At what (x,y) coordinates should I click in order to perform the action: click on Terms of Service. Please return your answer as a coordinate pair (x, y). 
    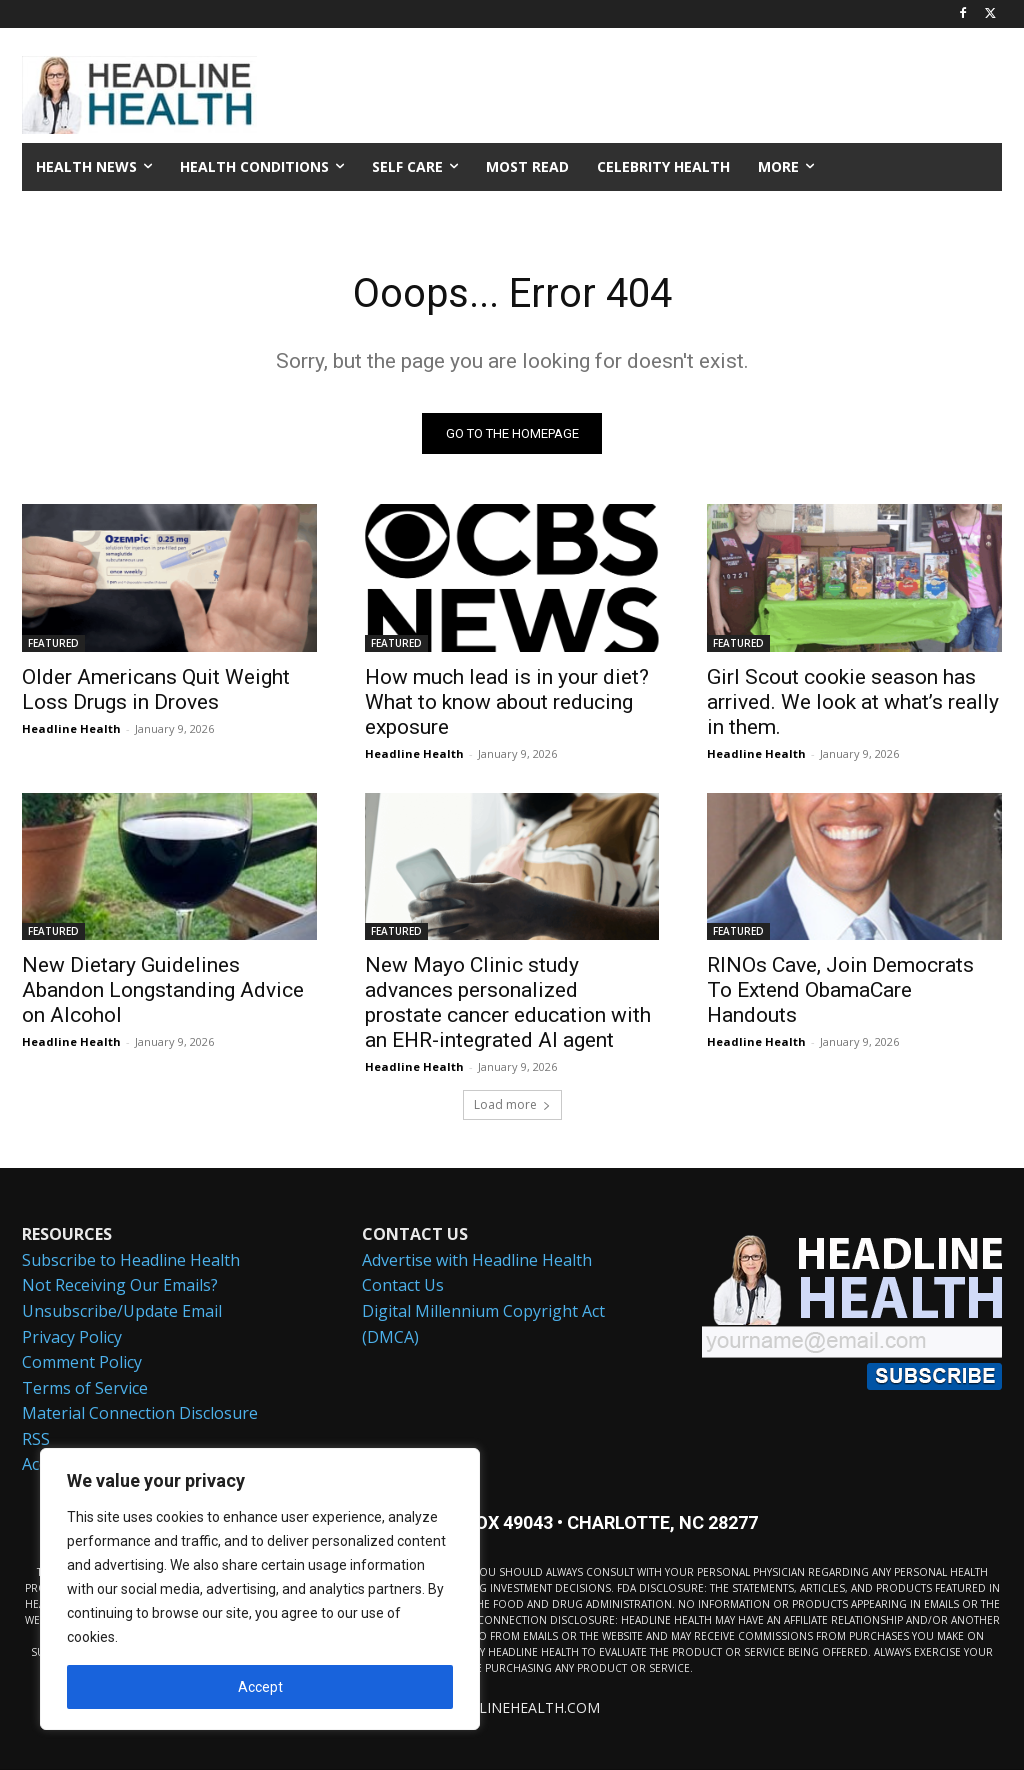
    Looking at the image, I should click on (85, 1388).